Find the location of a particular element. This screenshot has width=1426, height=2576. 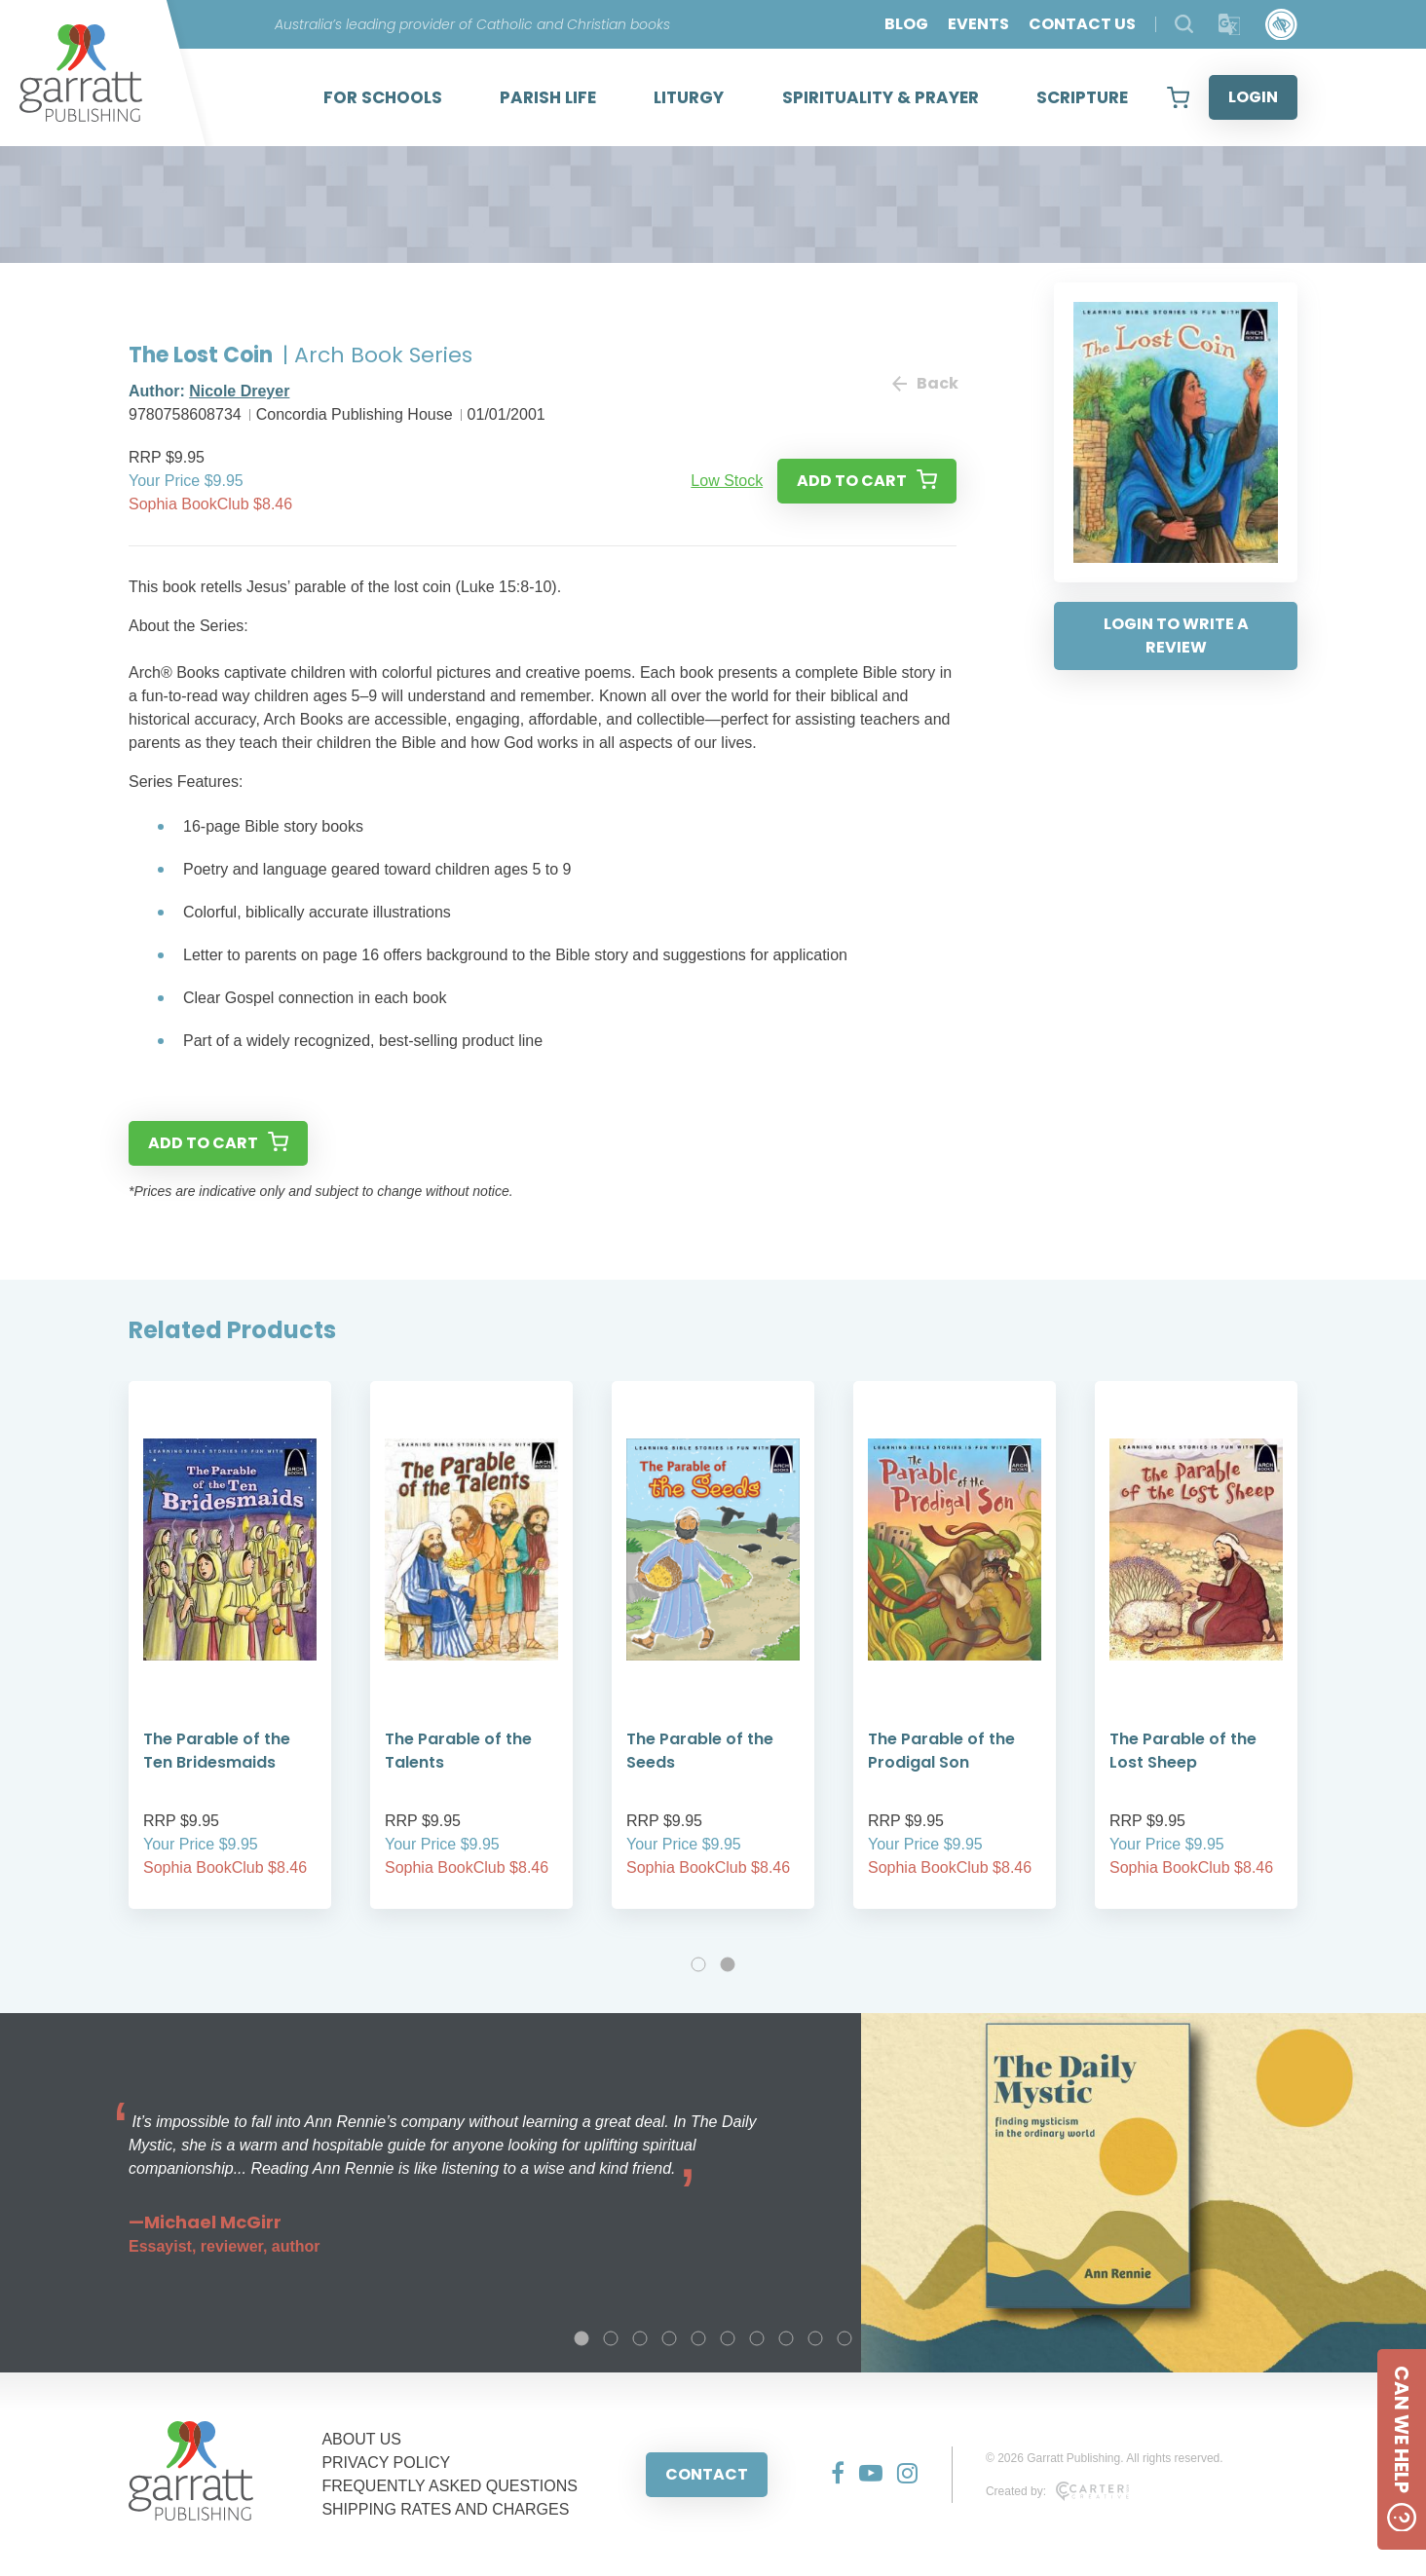

2 [tab] is located at coordinates (727, 1964).